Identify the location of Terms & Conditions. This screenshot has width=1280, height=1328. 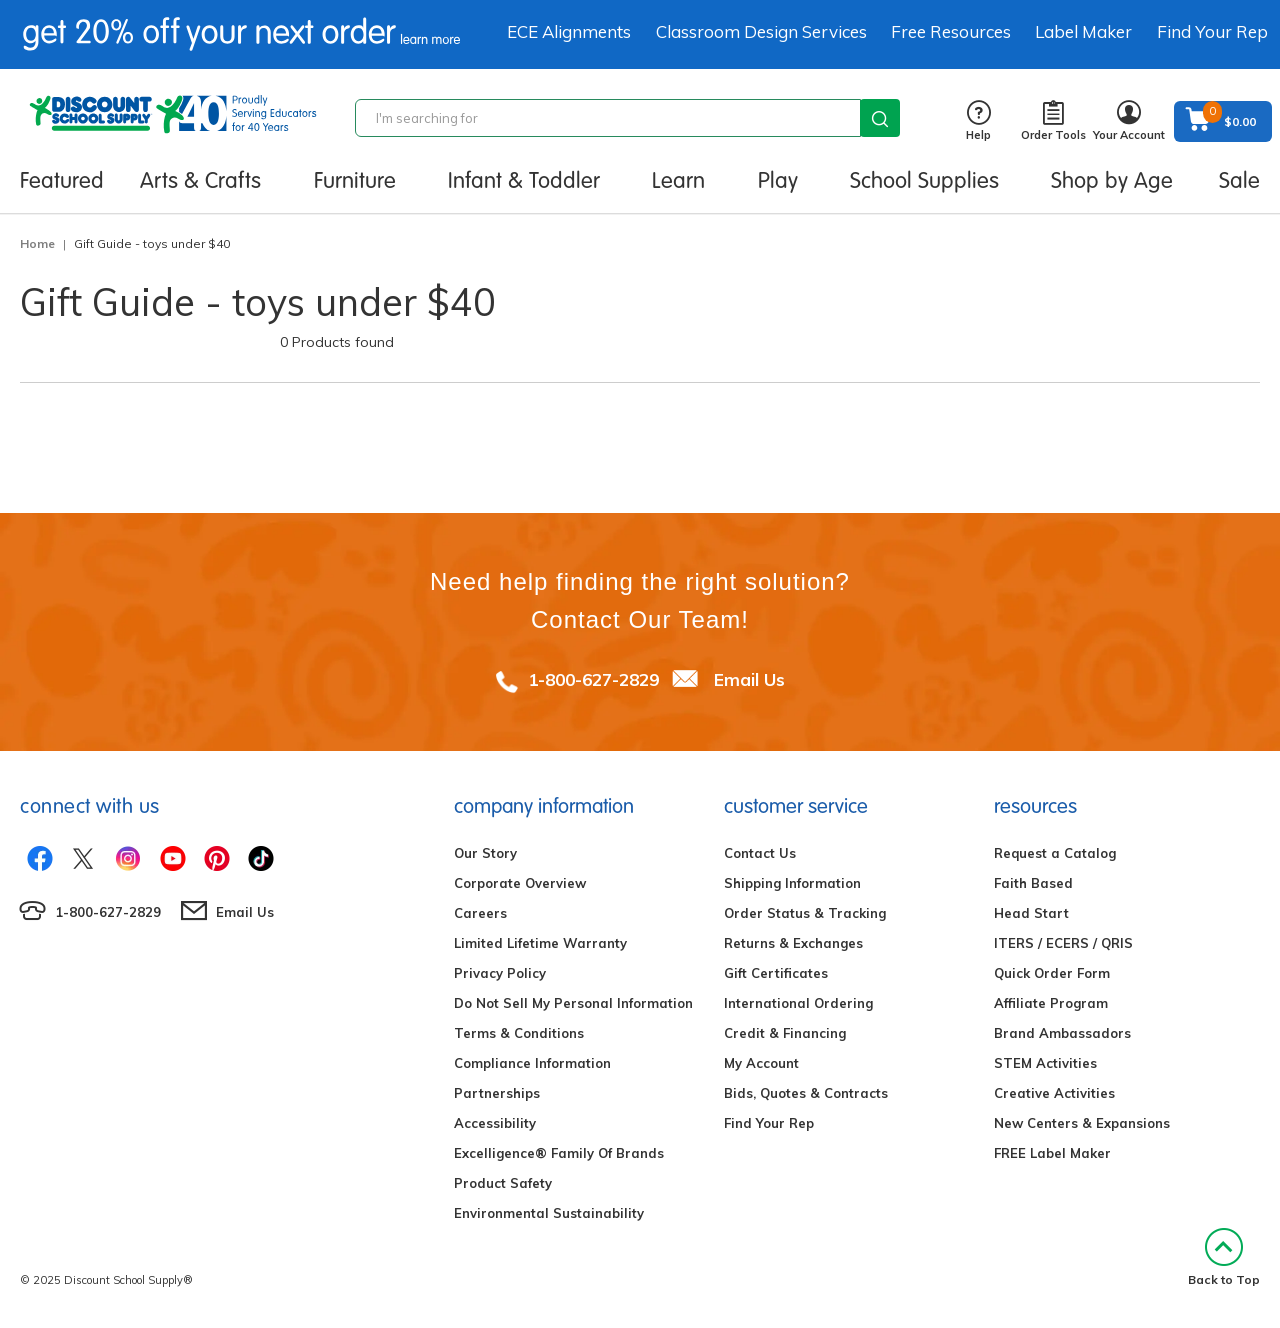
(519, 1033).